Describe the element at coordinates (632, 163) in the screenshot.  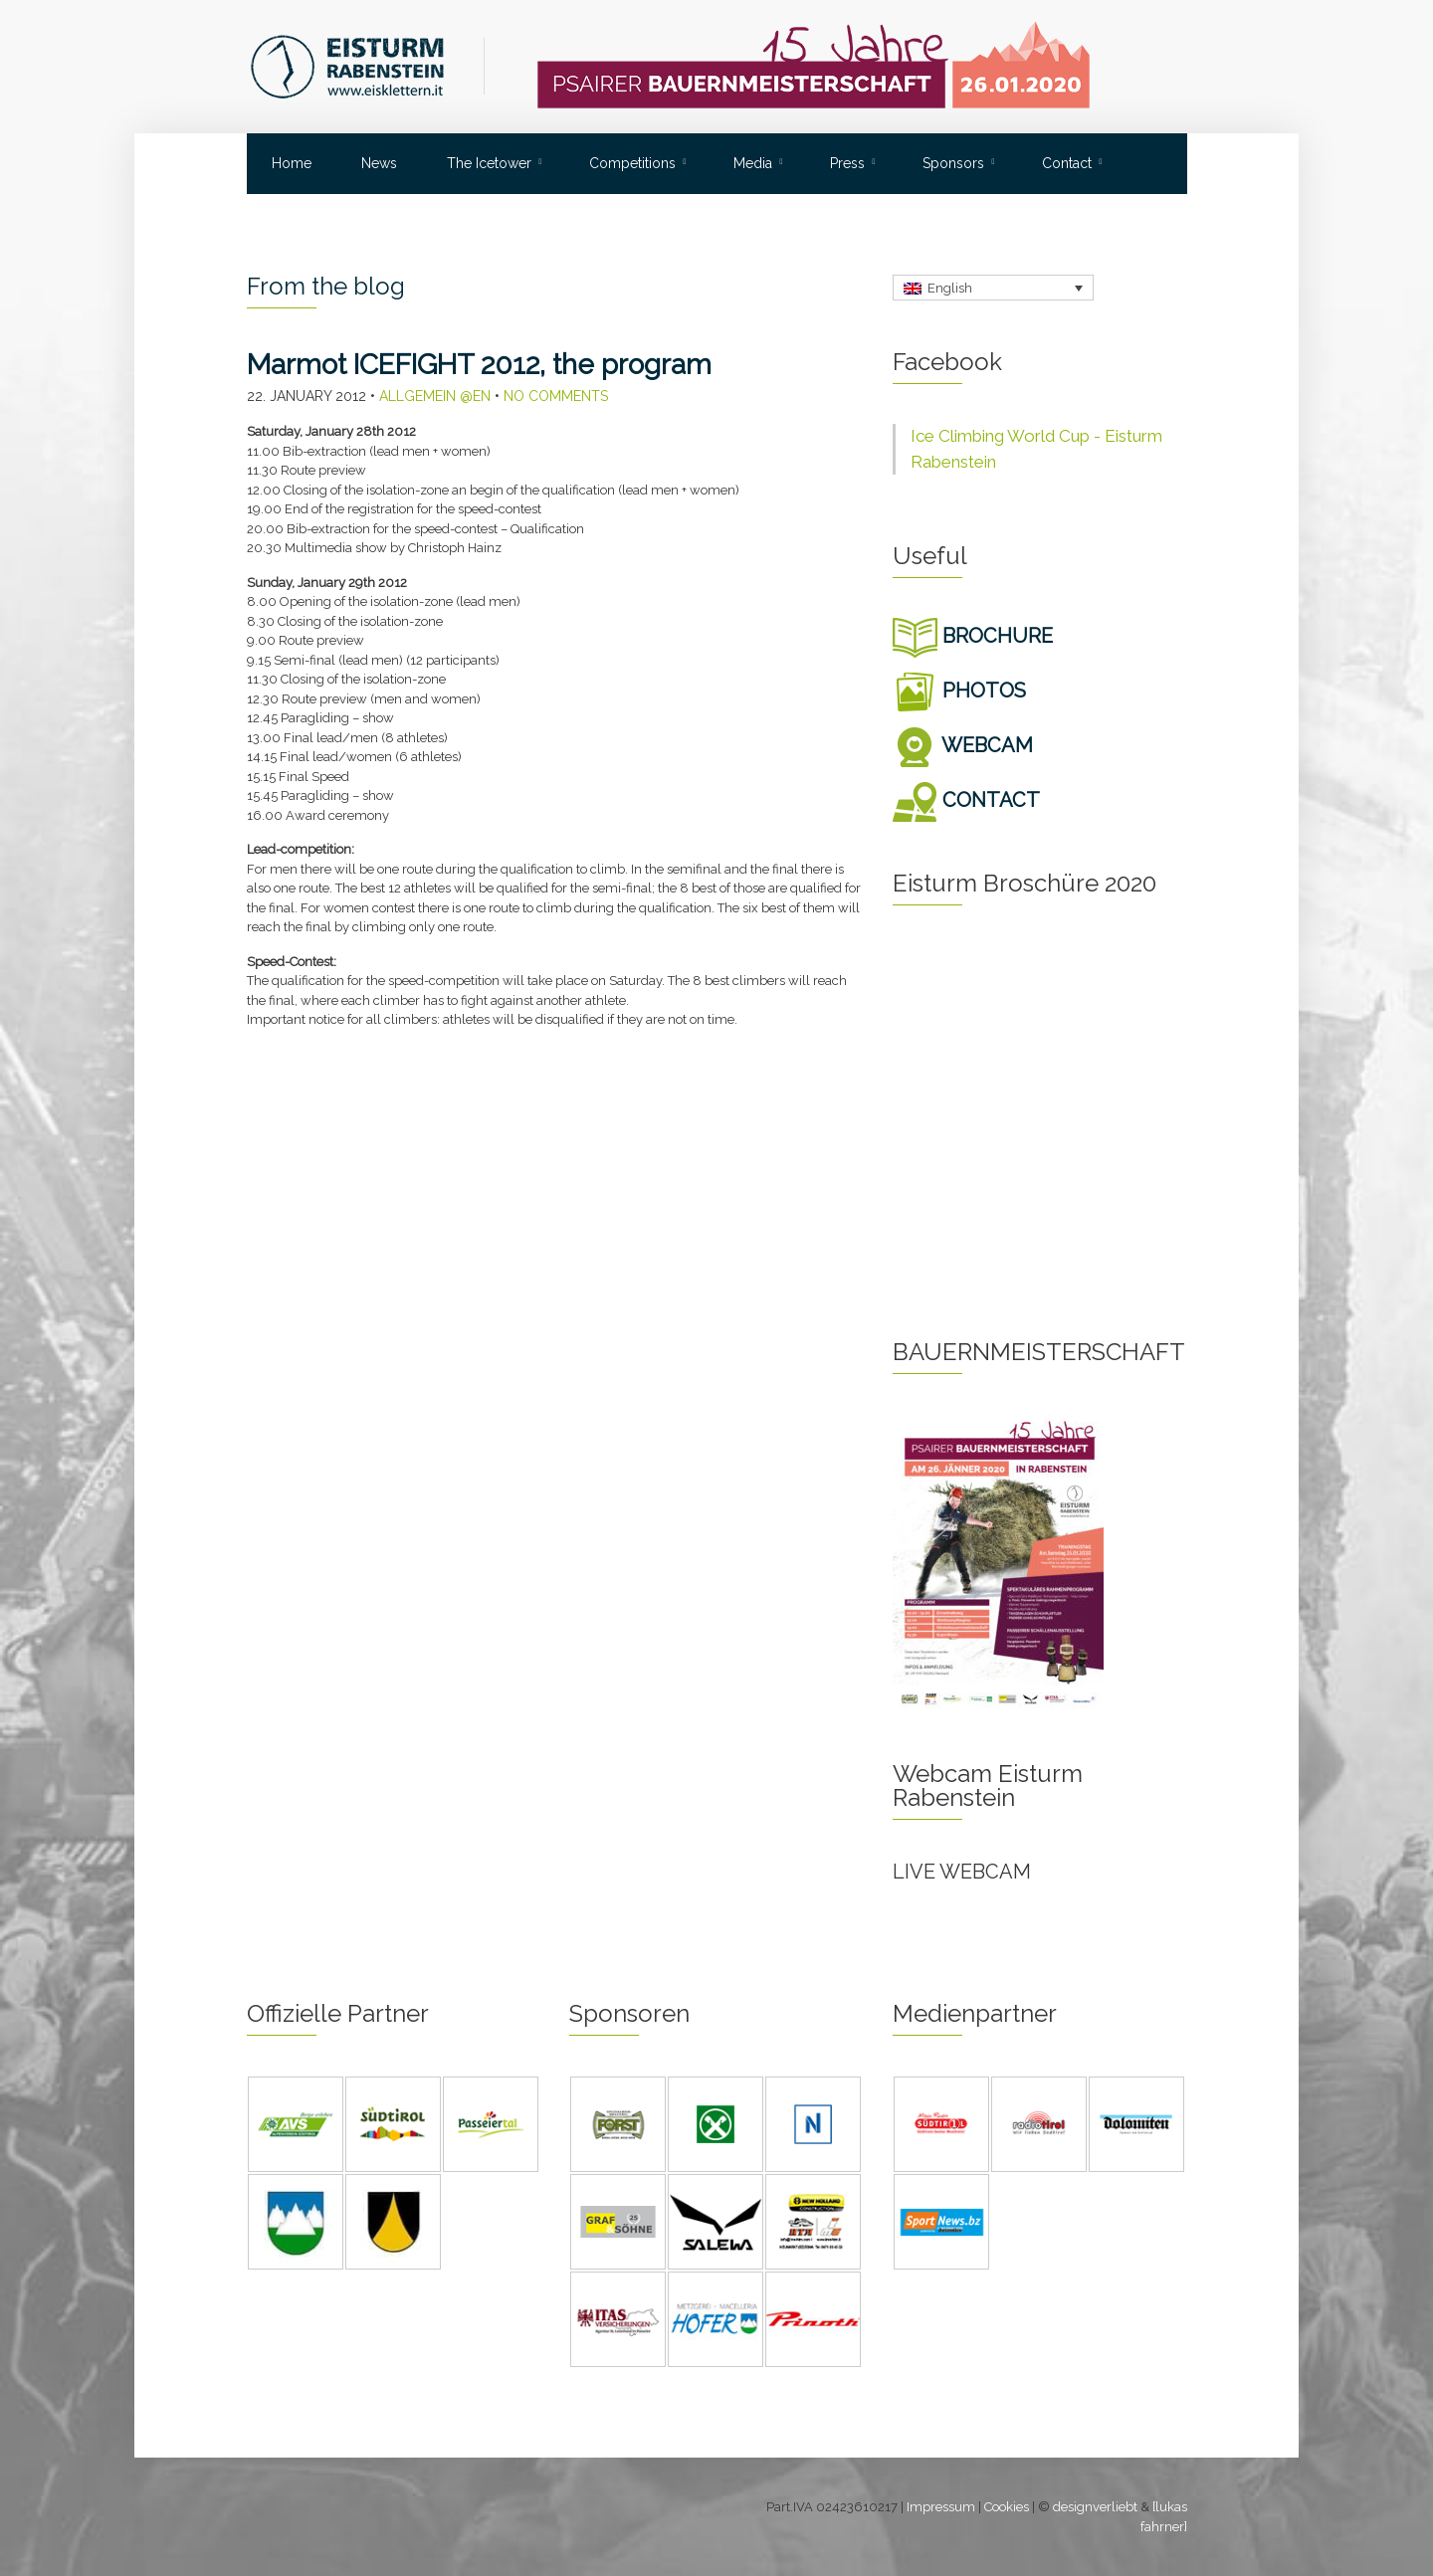
I see `Competitions` at that location.